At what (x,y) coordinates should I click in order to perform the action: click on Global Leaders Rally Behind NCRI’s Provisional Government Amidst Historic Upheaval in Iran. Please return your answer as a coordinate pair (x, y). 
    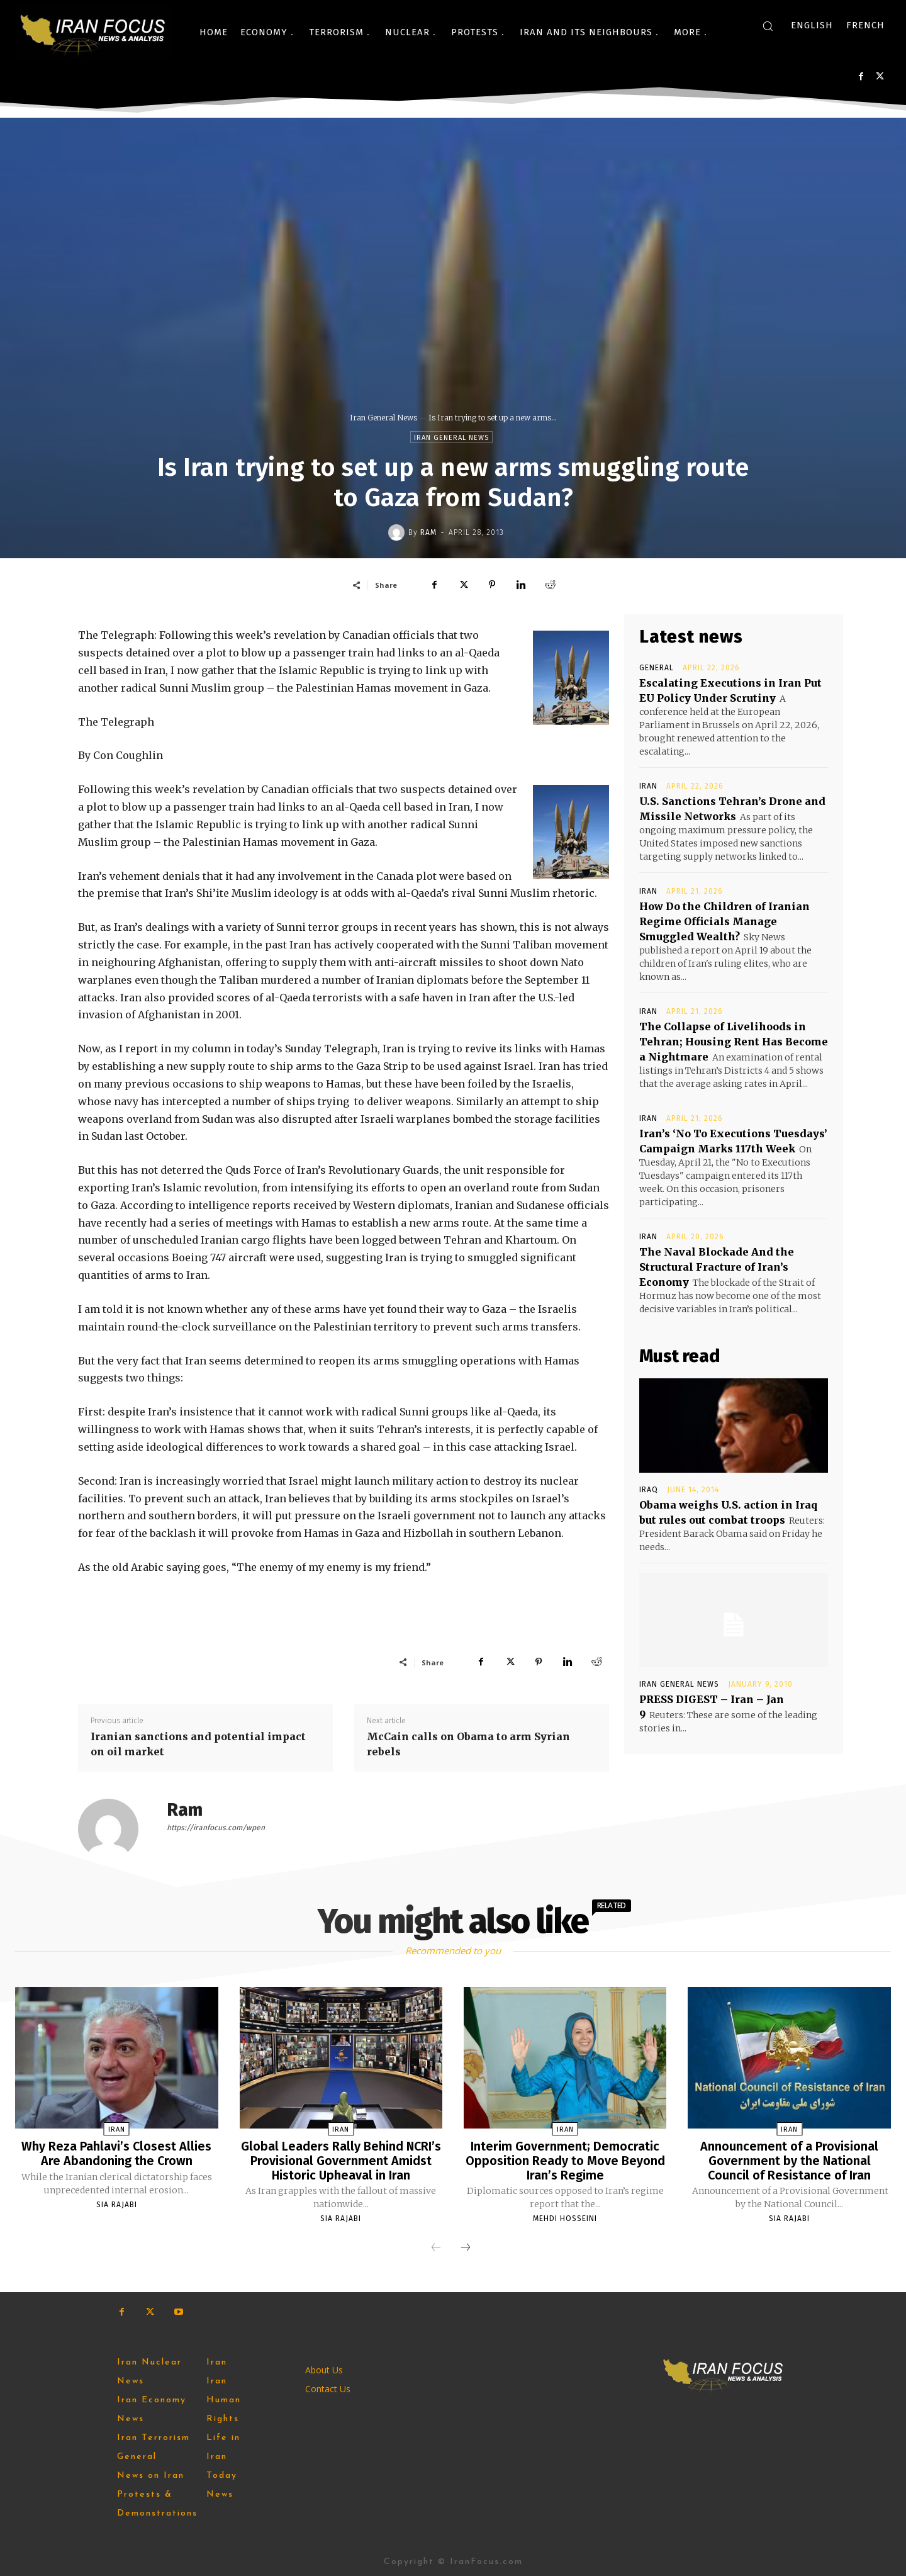
    Looking at the image, I should click on (341, 2160).